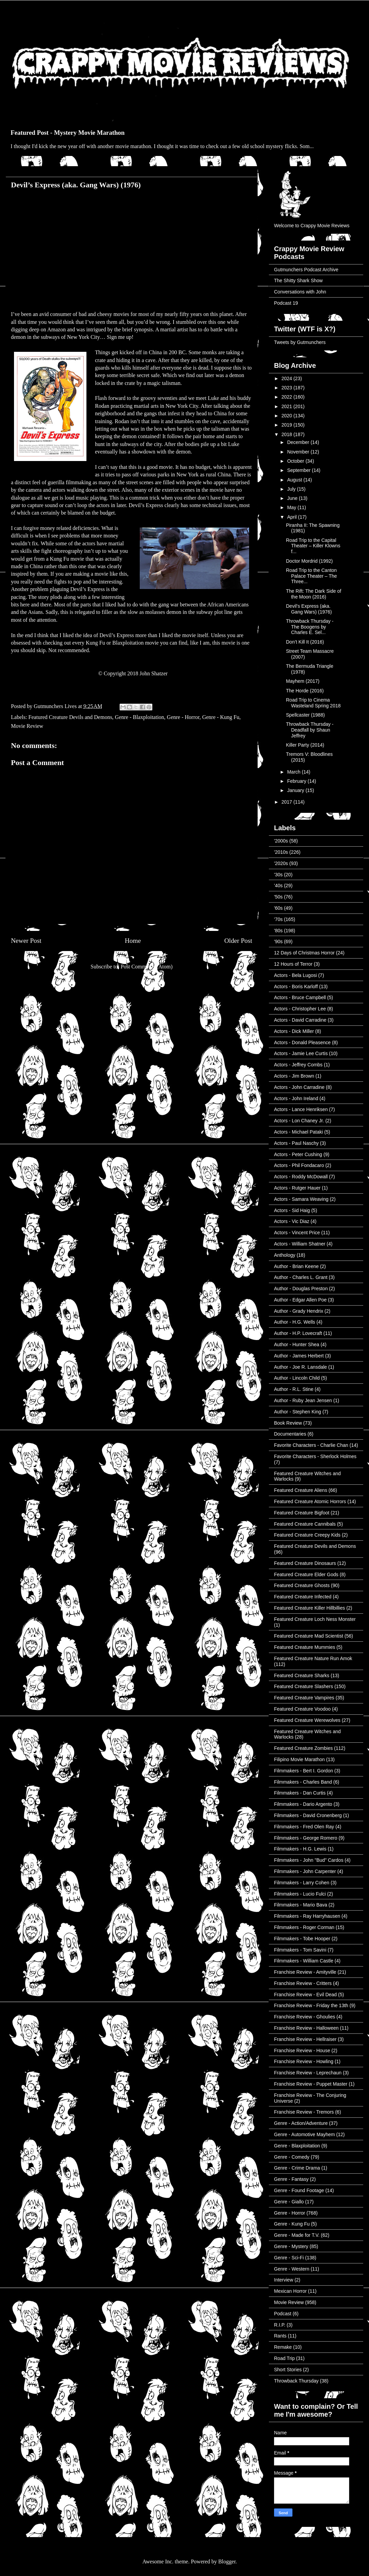  Describe the element at coordinates (300, 1020) in the screenshot. I see `Actors - David Carradine` at that location.